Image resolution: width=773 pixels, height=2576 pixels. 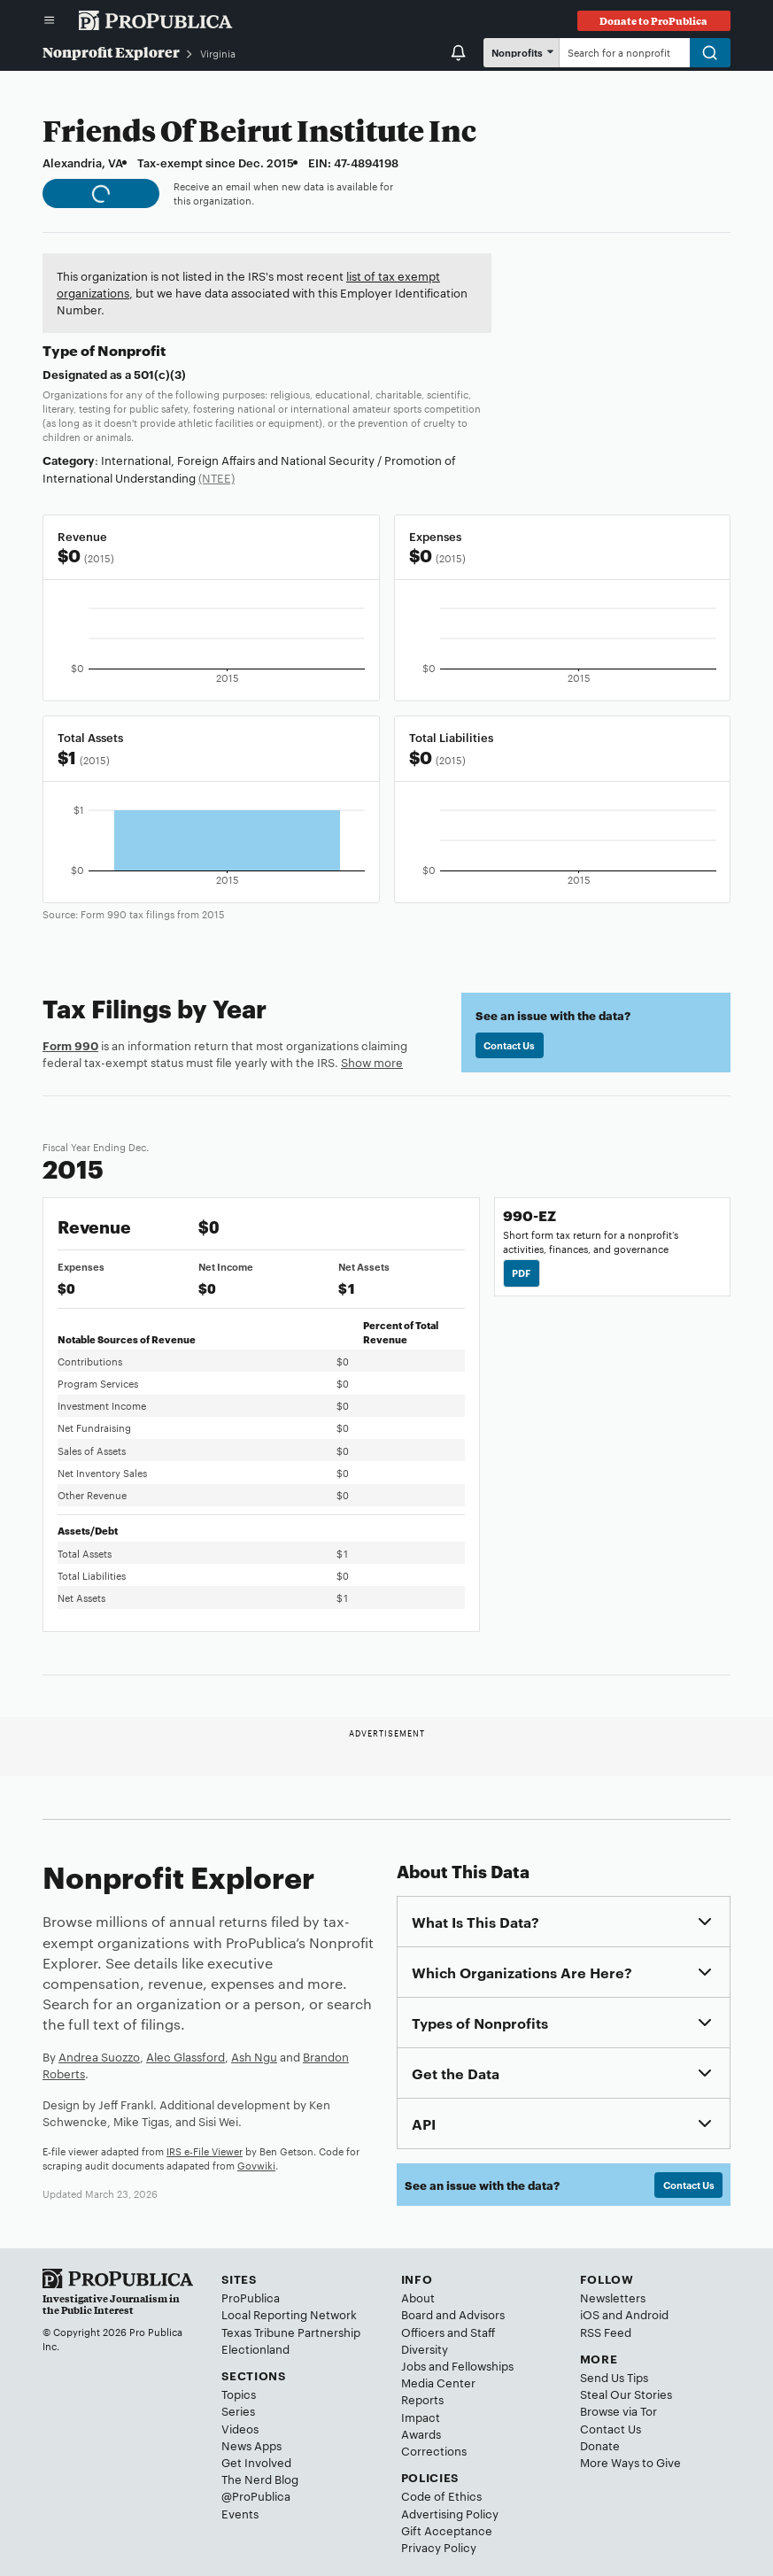 What do you see at coordinates (438, 2547) in the screenshot?
I see `Privacy Policy` at bounding box center [438, 2547].